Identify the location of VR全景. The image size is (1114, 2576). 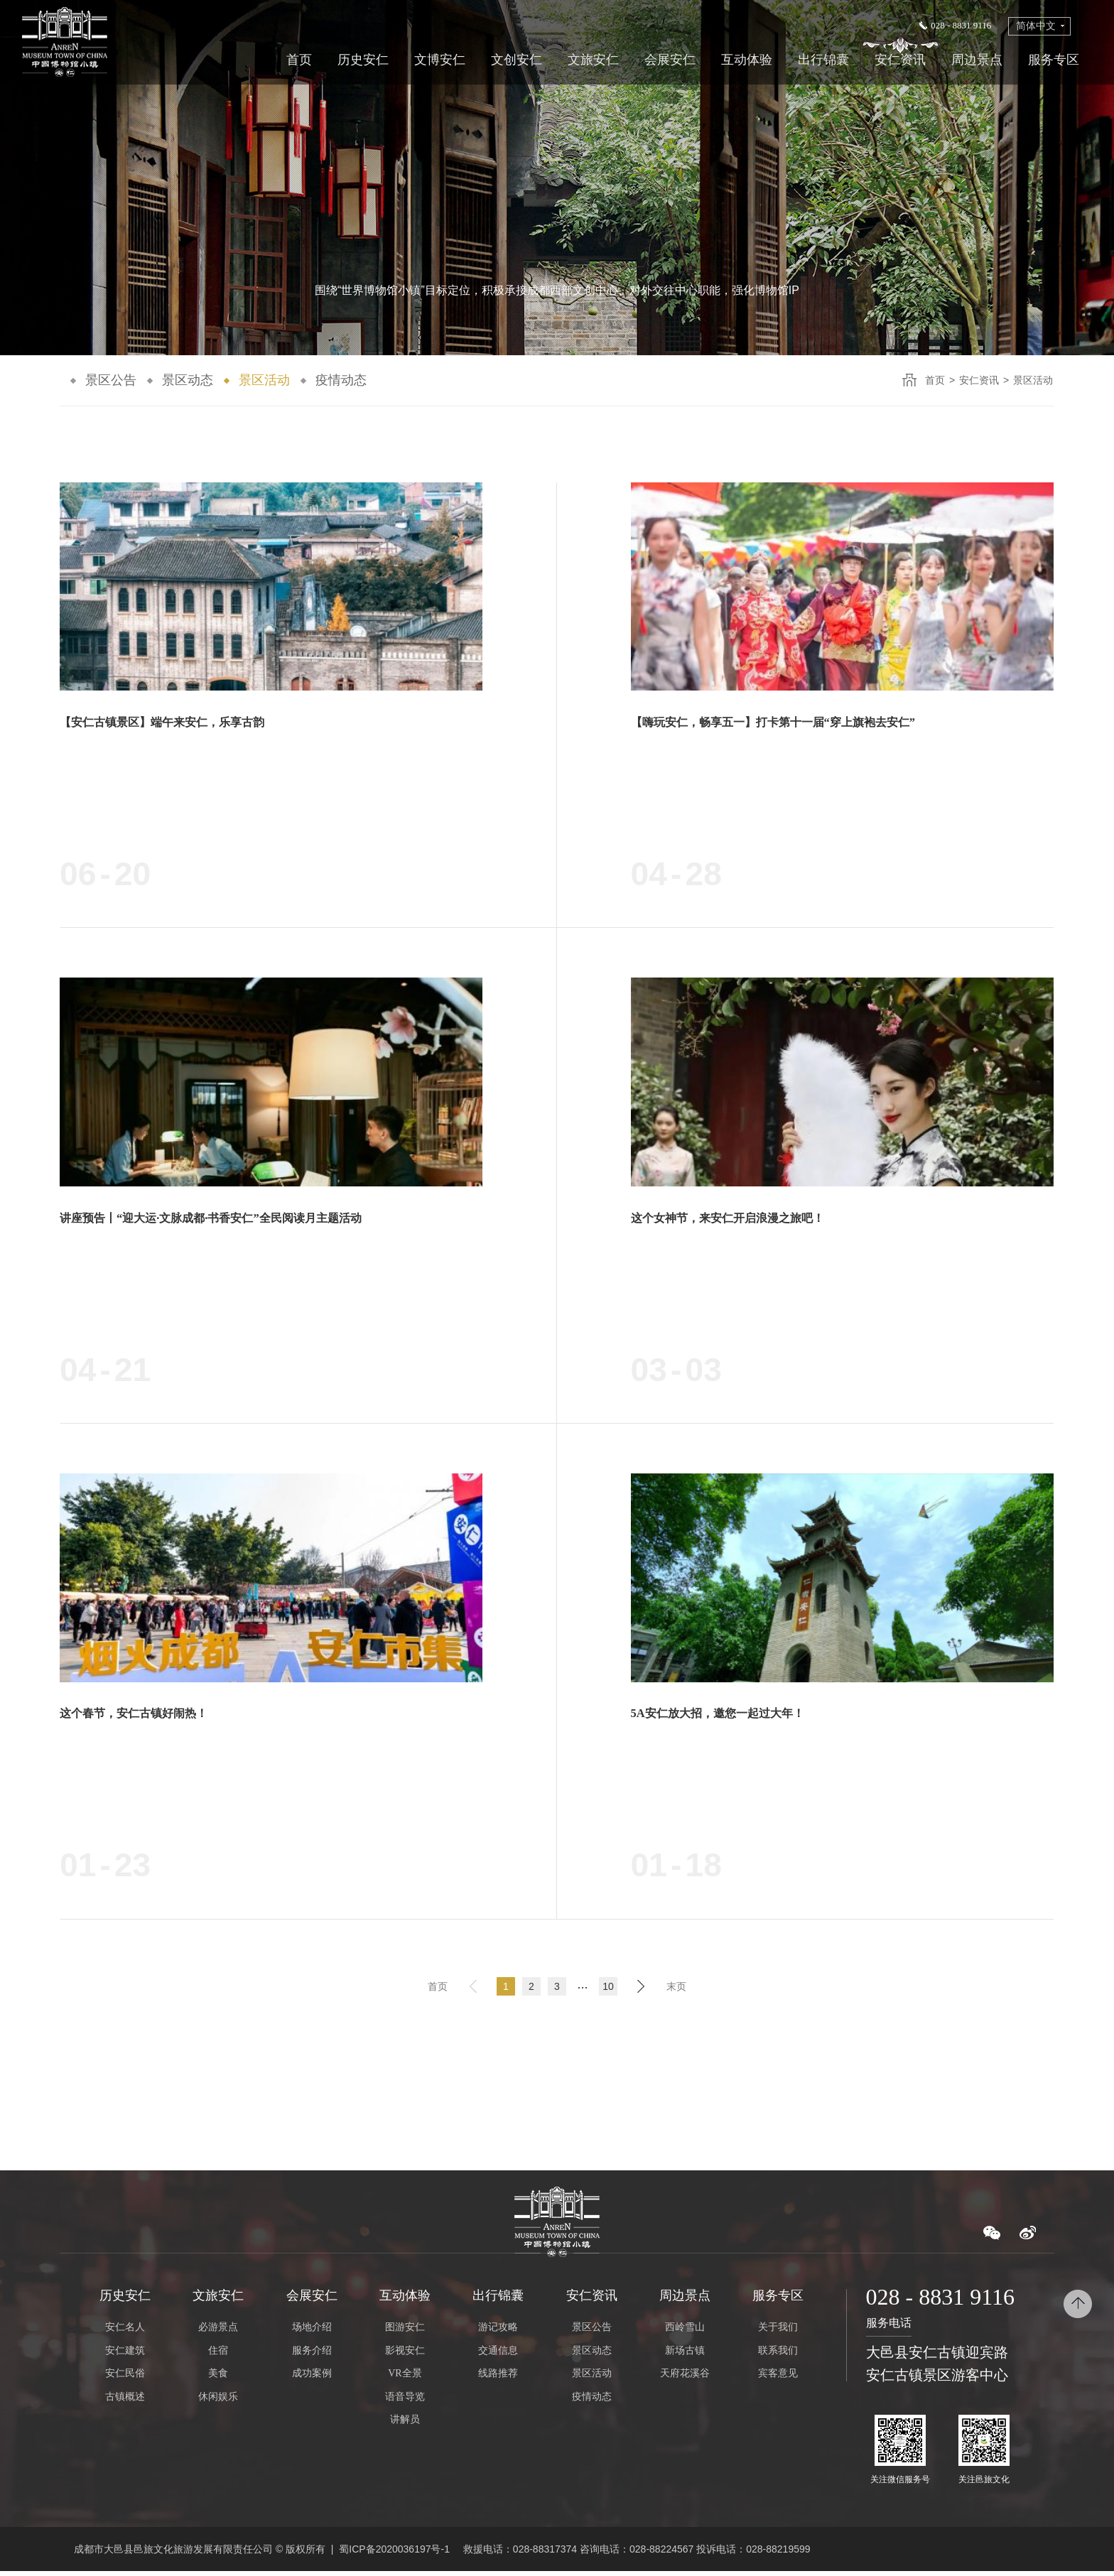
(404, 2378).